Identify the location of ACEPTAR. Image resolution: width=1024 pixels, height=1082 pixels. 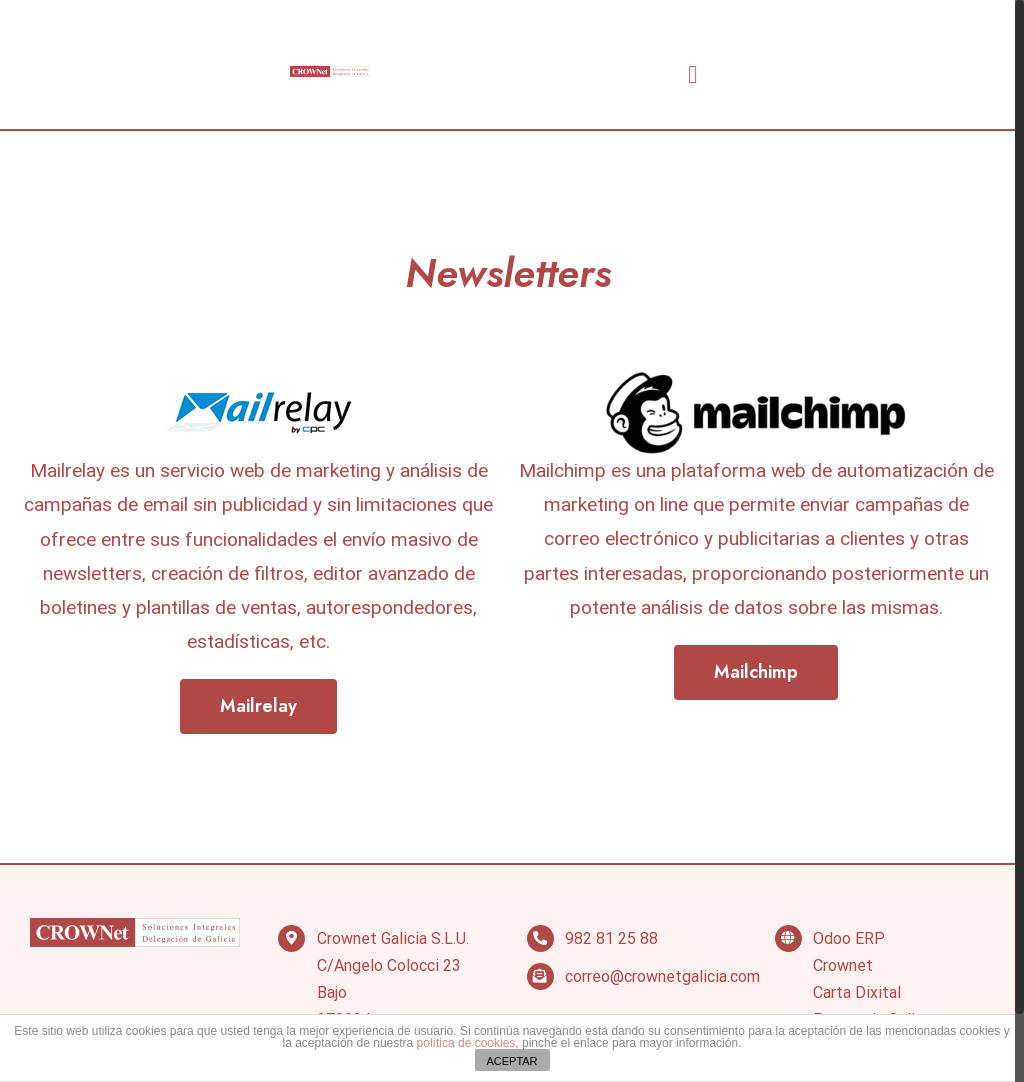
(511, 1061).